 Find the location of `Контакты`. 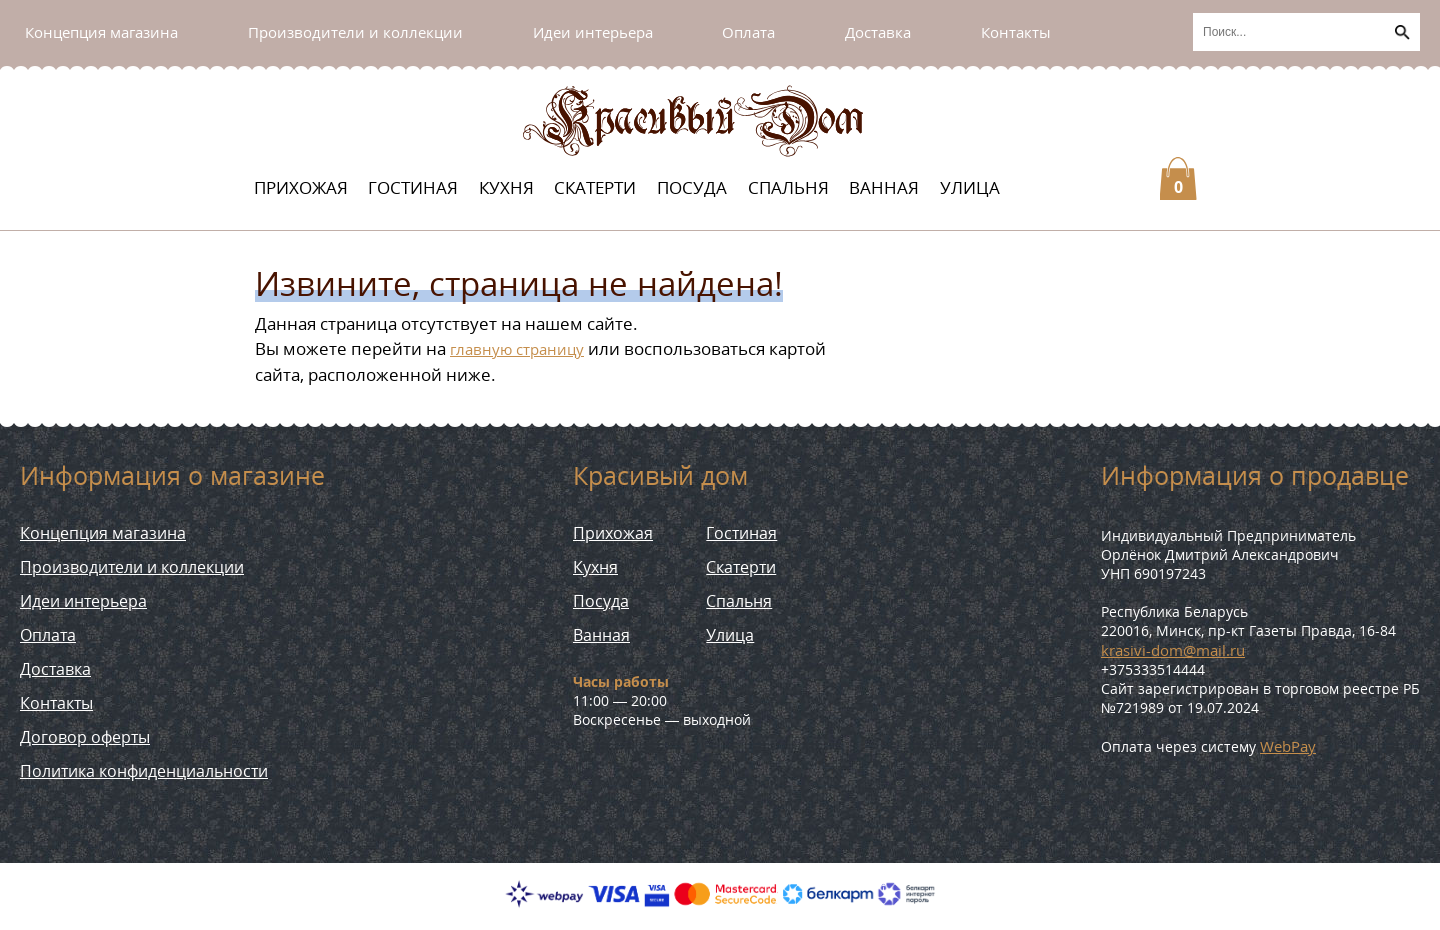

Контакты is located at coordinates (1016, 32).